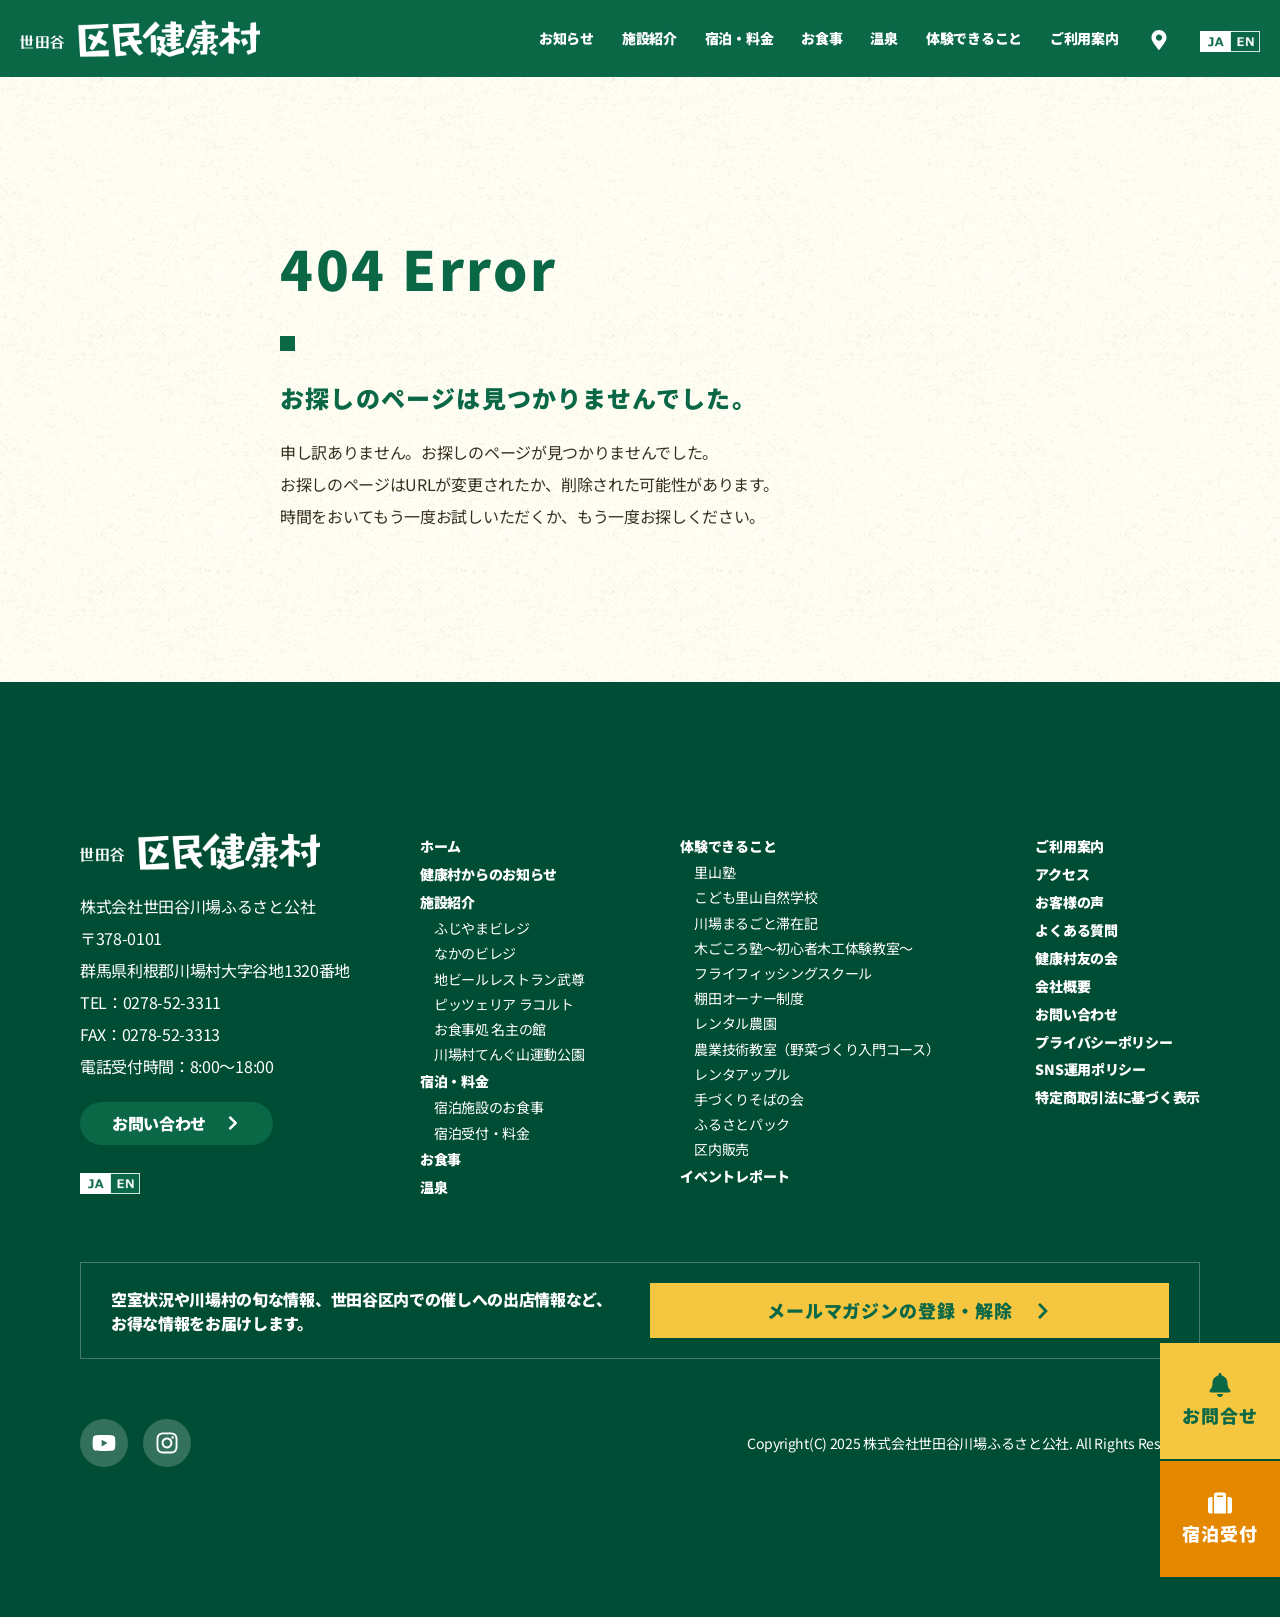  I want to click on 健康村友の会, so click(1076, 958).